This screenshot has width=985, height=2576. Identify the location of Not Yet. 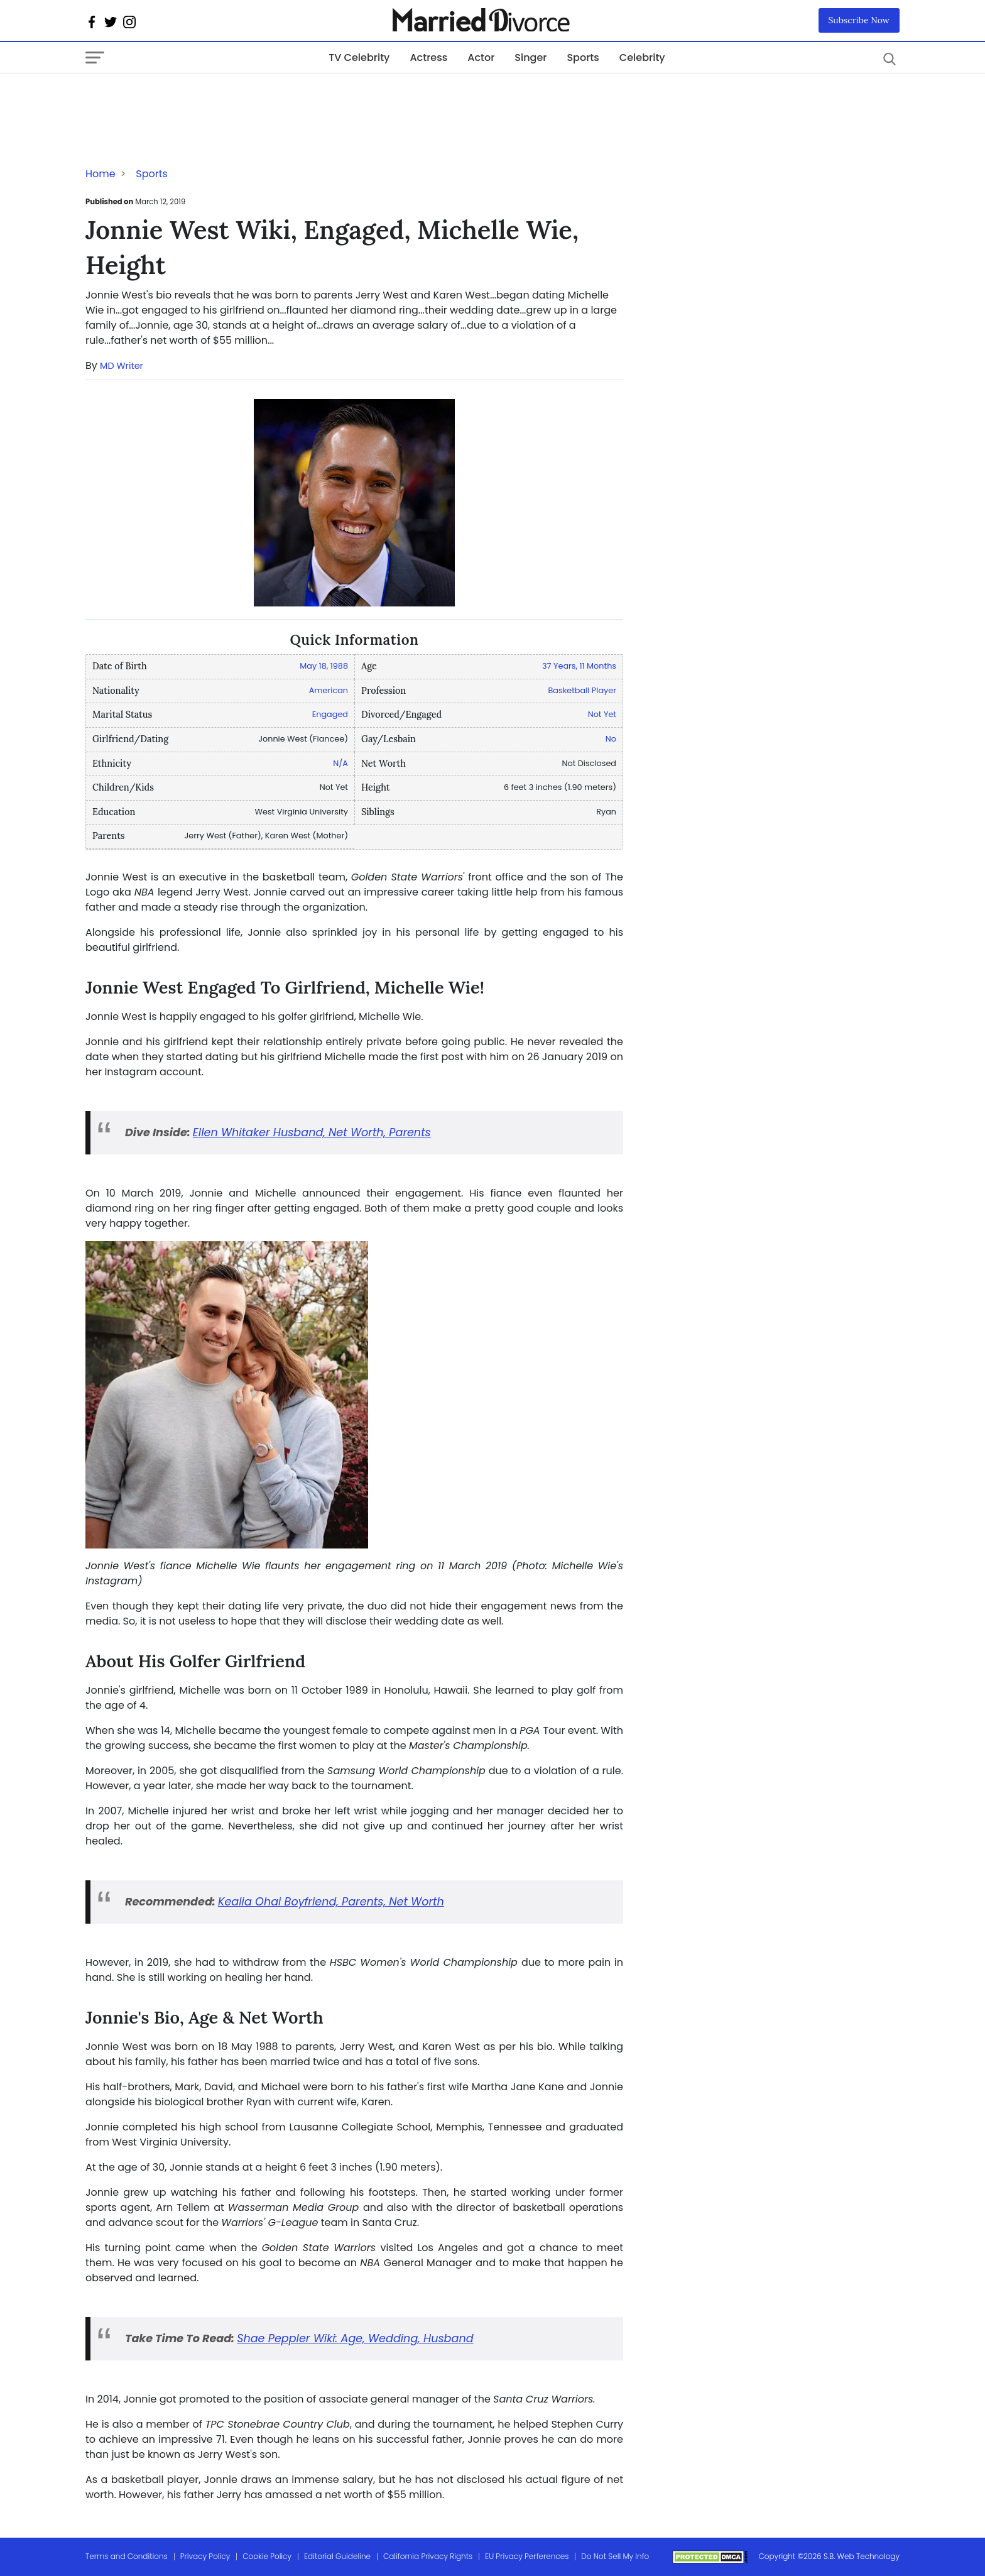
(602, 714).